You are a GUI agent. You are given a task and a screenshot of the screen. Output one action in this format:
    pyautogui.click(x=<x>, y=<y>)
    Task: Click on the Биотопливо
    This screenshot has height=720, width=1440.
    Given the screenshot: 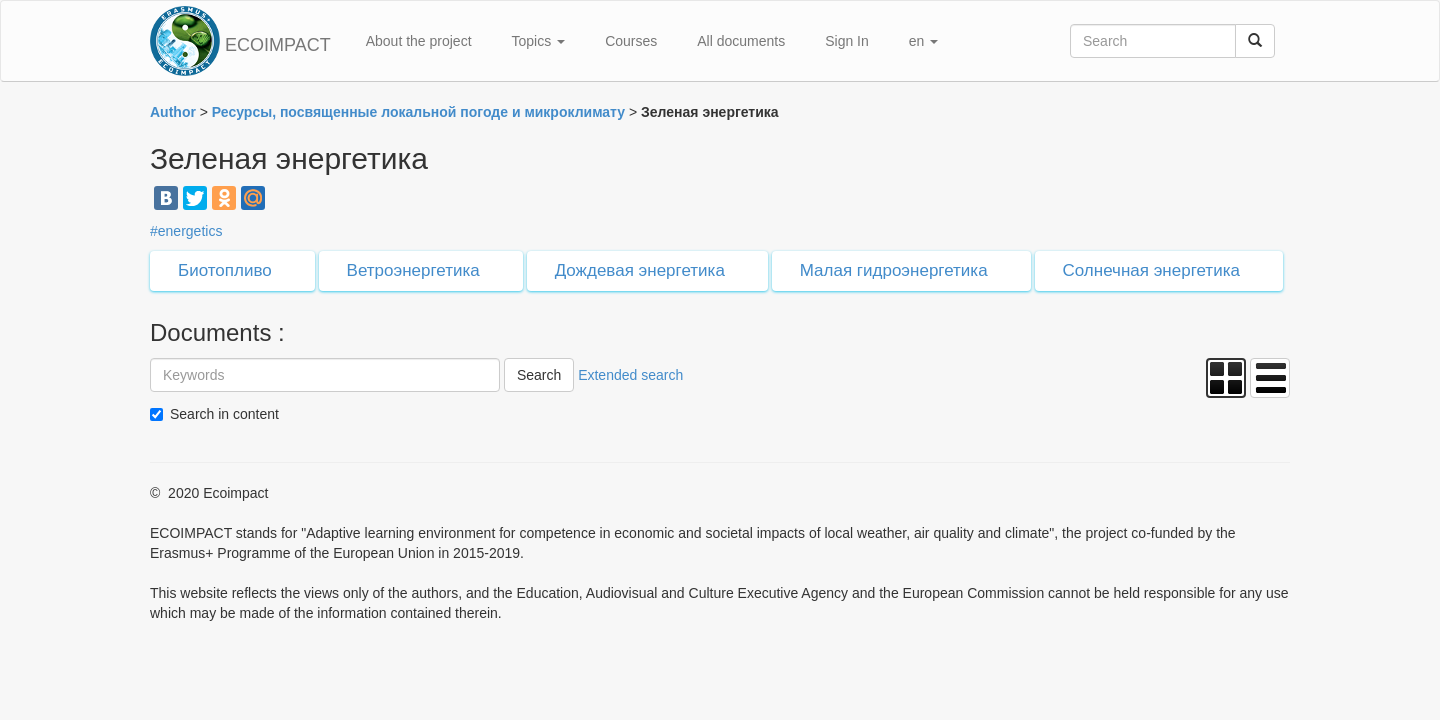 What is the action you would take?
    pyautogui.click(x=225, y=270)
    